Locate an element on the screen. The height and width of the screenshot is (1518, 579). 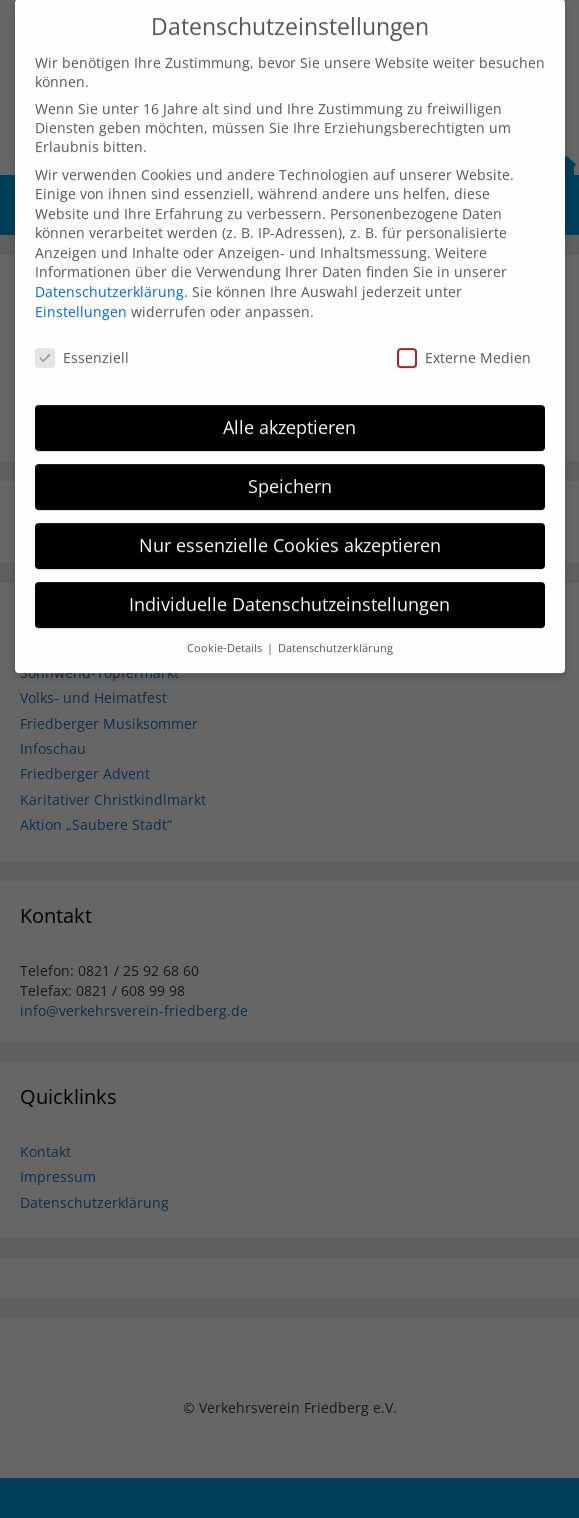
Alle akzeptieren [button] is located at coordinates (289, 409).